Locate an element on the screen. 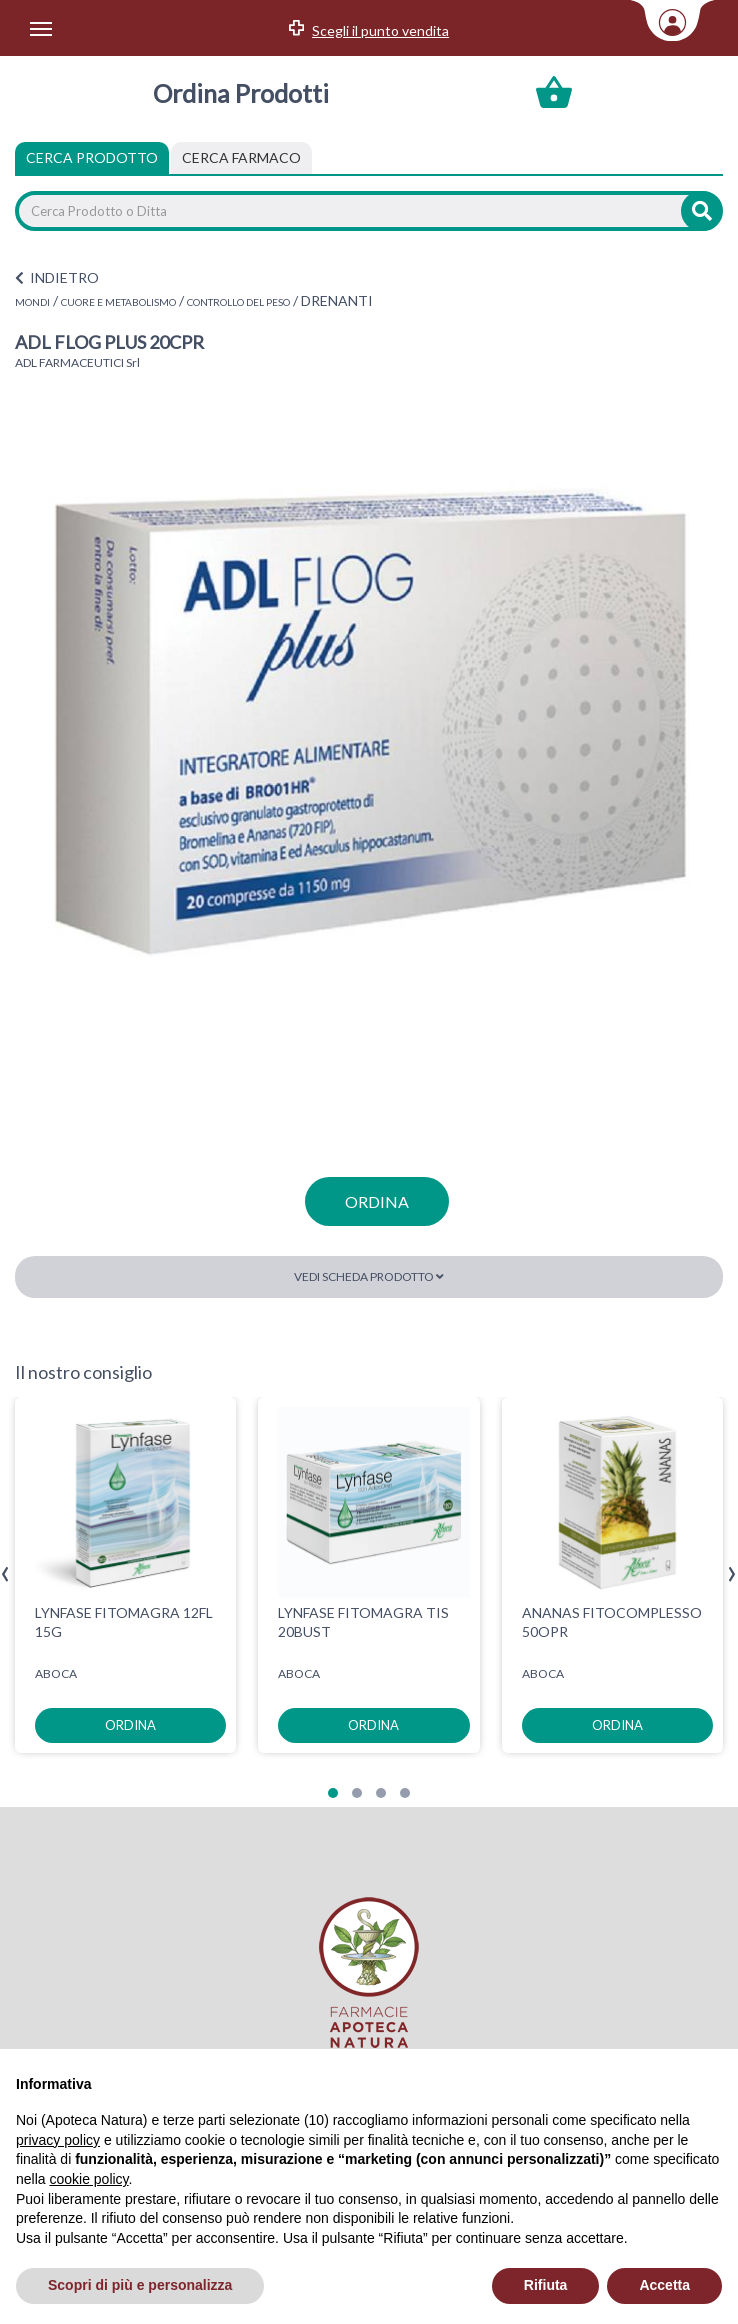 The height and width of the screenshot is (2324, 738). privacy policy [privacy policy - il link si apre in una nuova scheda] is located at coordinates (58, 2140).